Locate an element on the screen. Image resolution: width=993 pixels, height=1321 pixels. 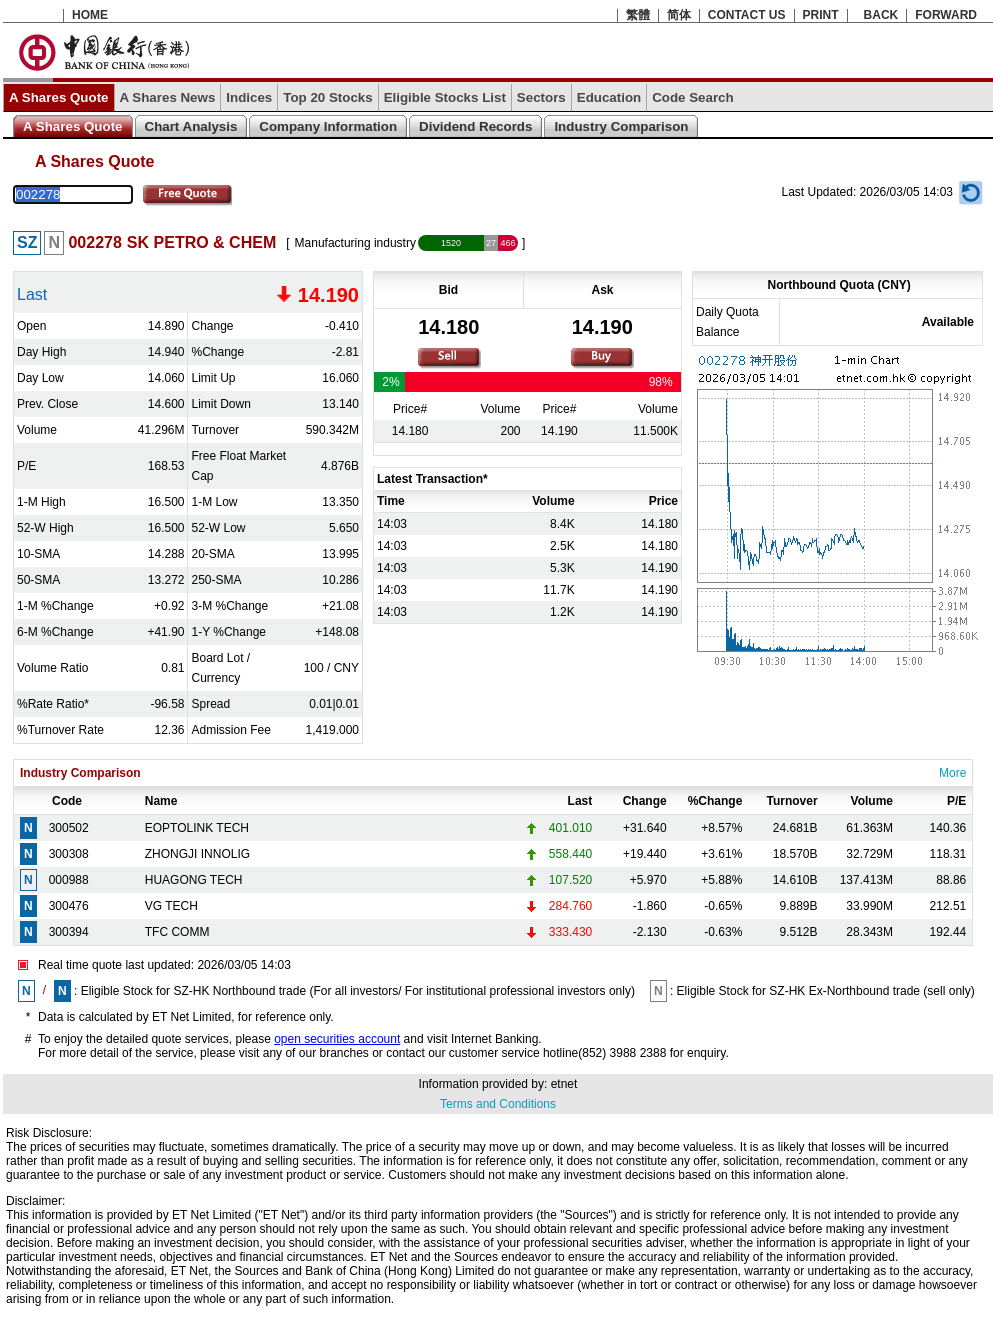
etnet is located at coordinates (564, 1084).